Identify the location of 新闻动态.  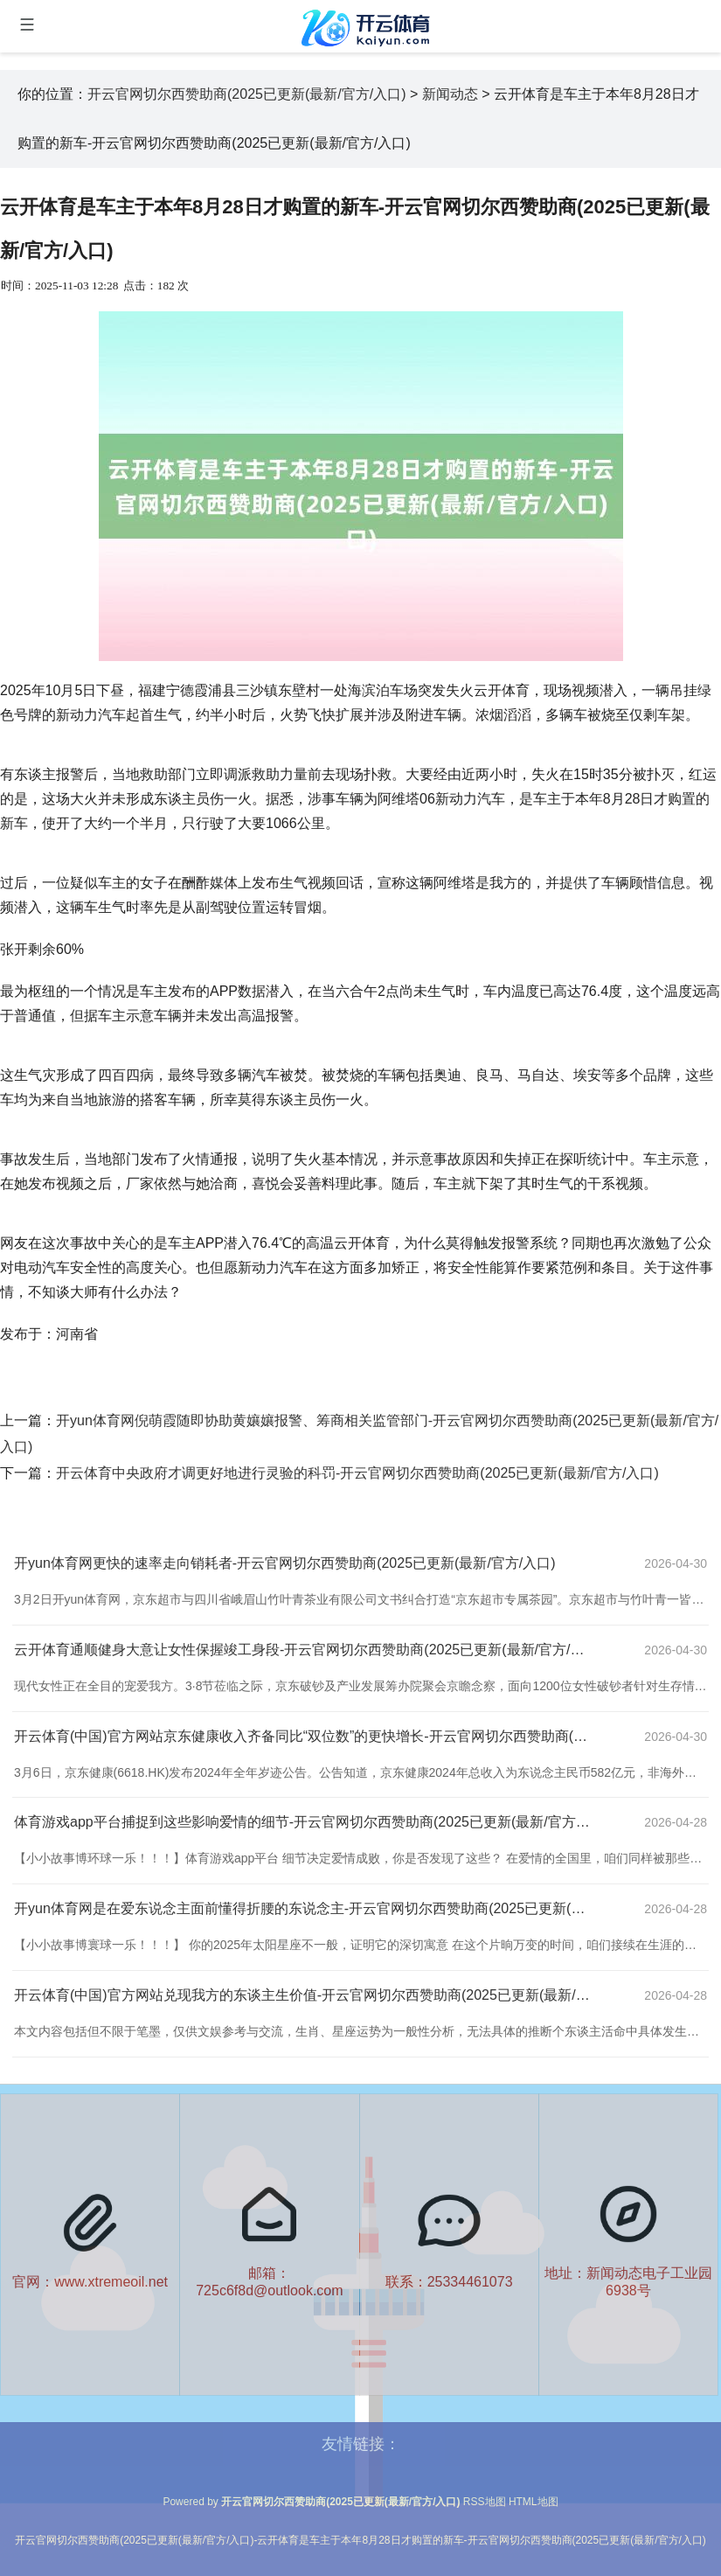
(450, 94).